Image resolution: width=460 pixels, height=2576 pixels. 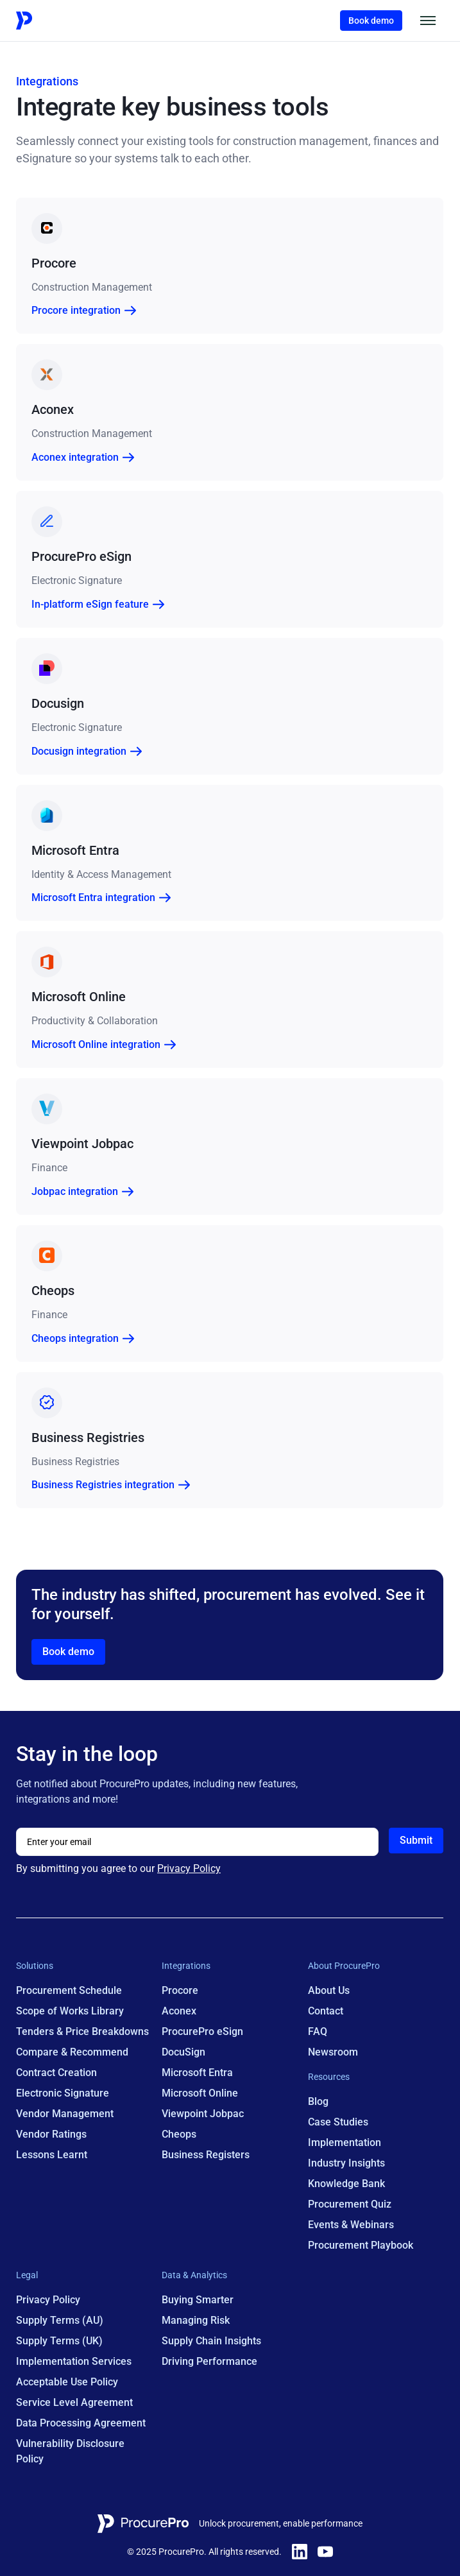 What do you see at coordinates (329, 1991) in the screenshot?
I see `About Us` at bounding box center [329, 1991].